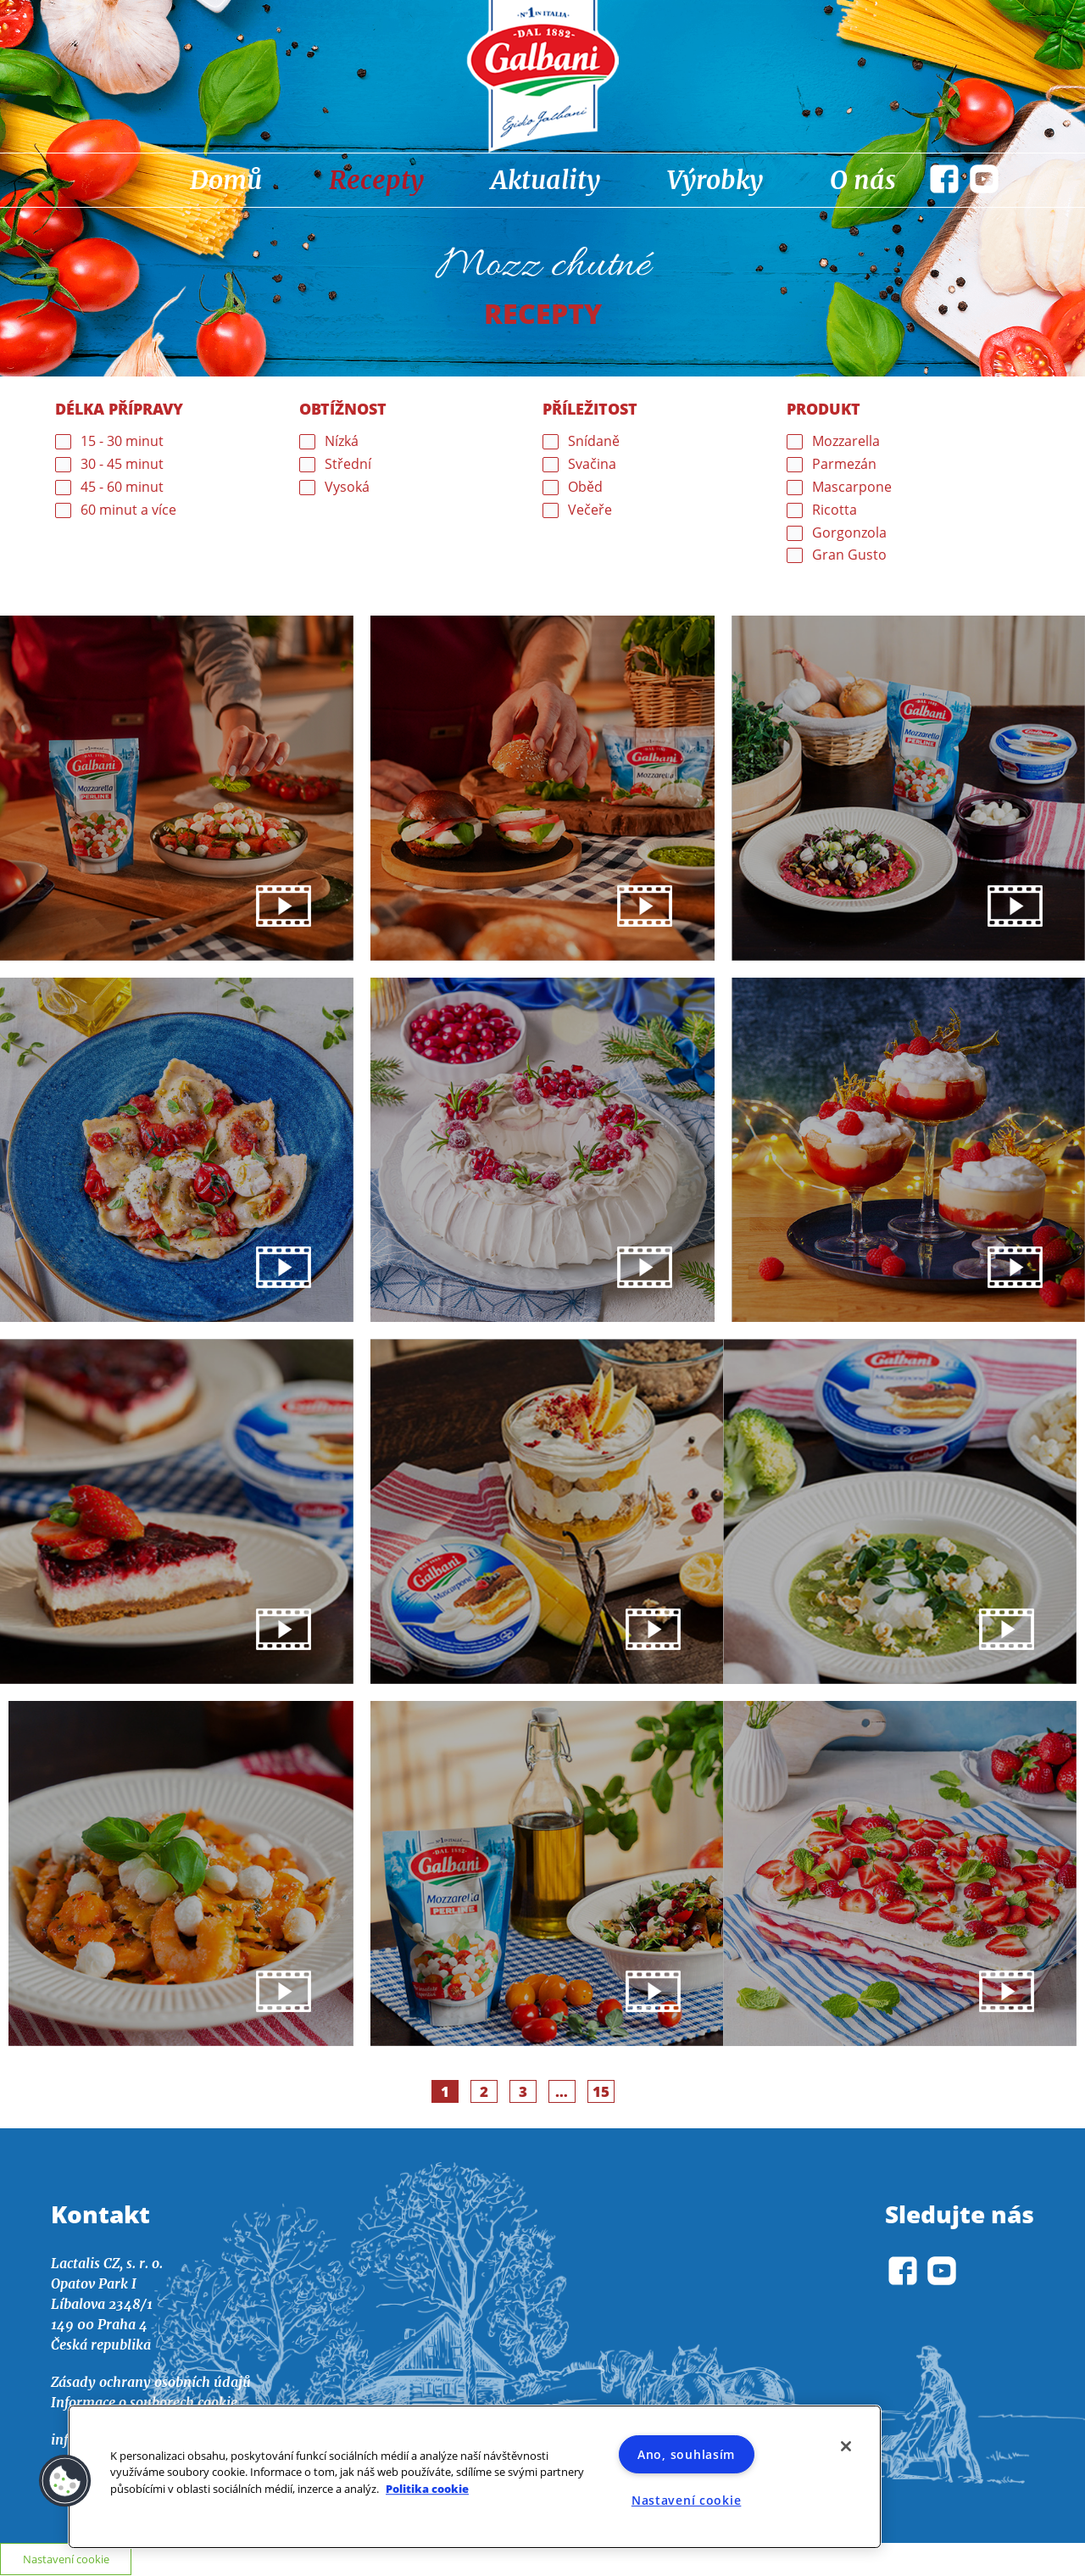 This screenshot has height=2576, width=1085. What do you see at coordinates (348, 464) in the screenshot?
I see `Střední` at bounding box center [348, 464].